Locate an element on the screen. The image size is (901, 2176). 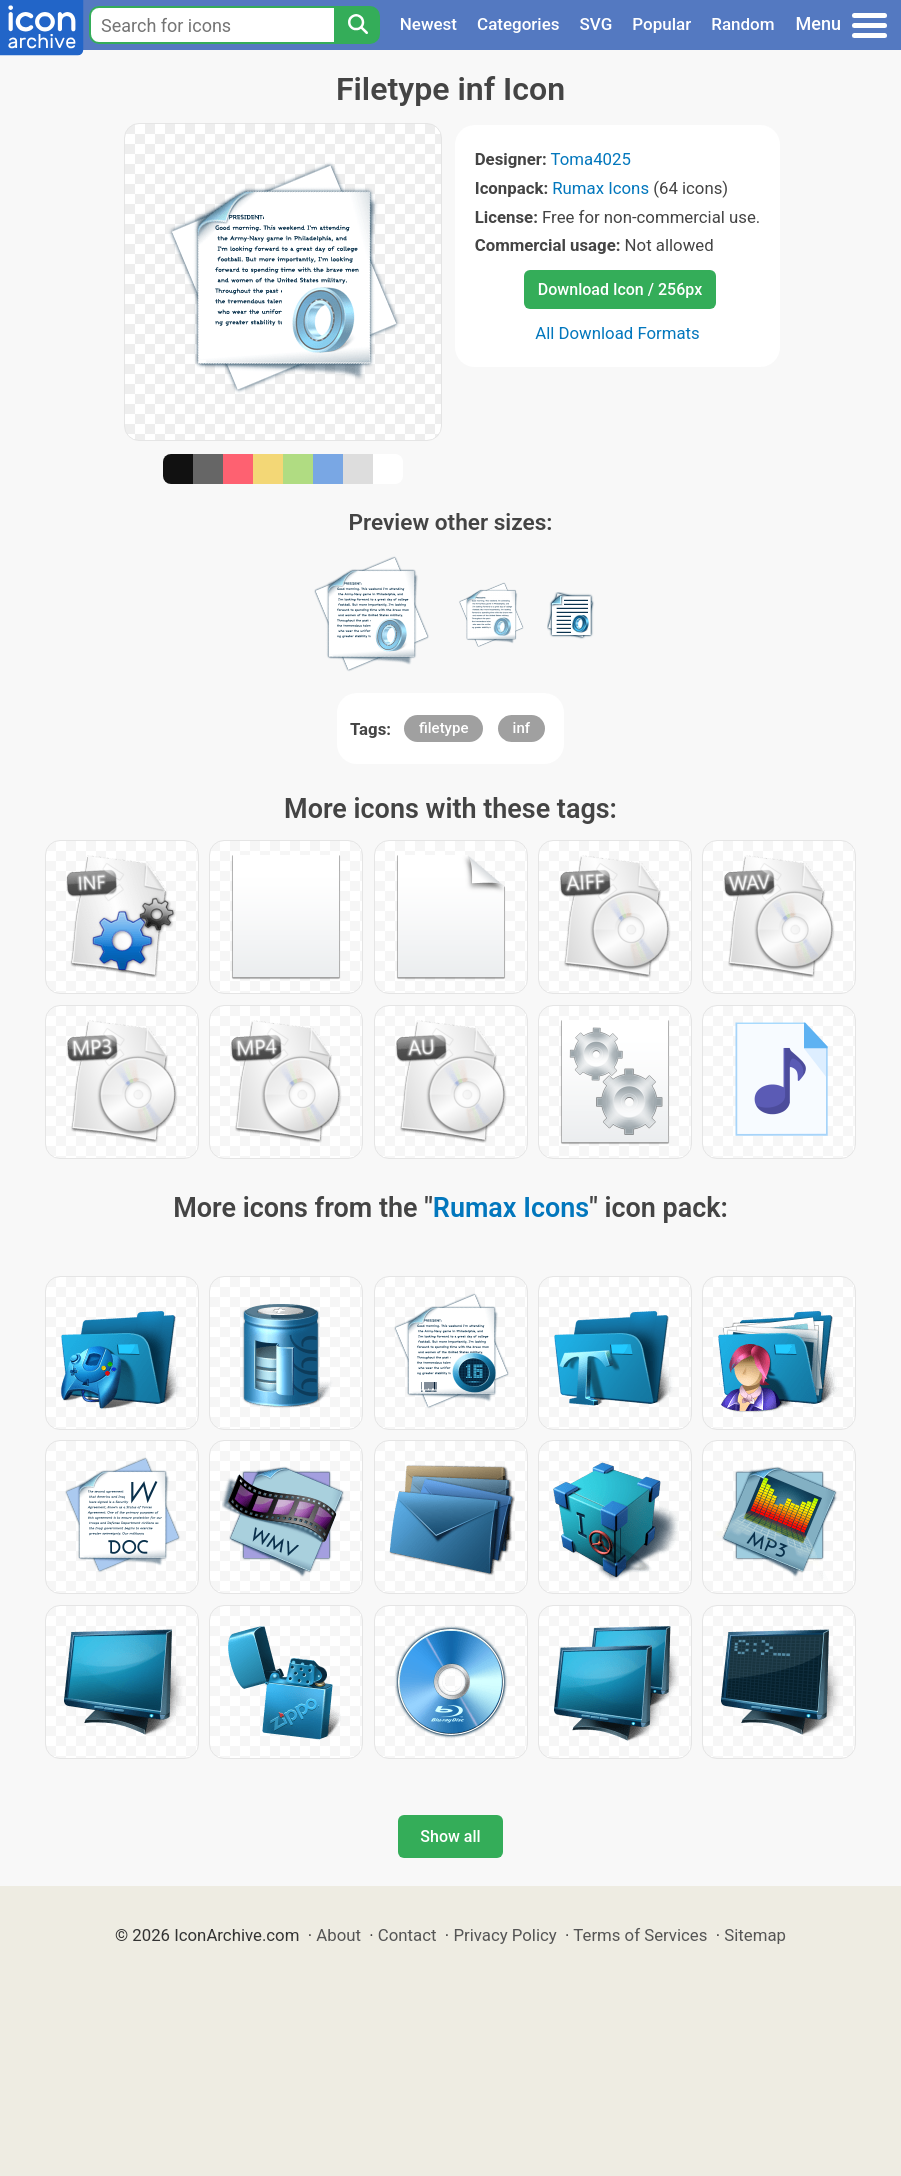
inf is located at coordinates (521, 728).